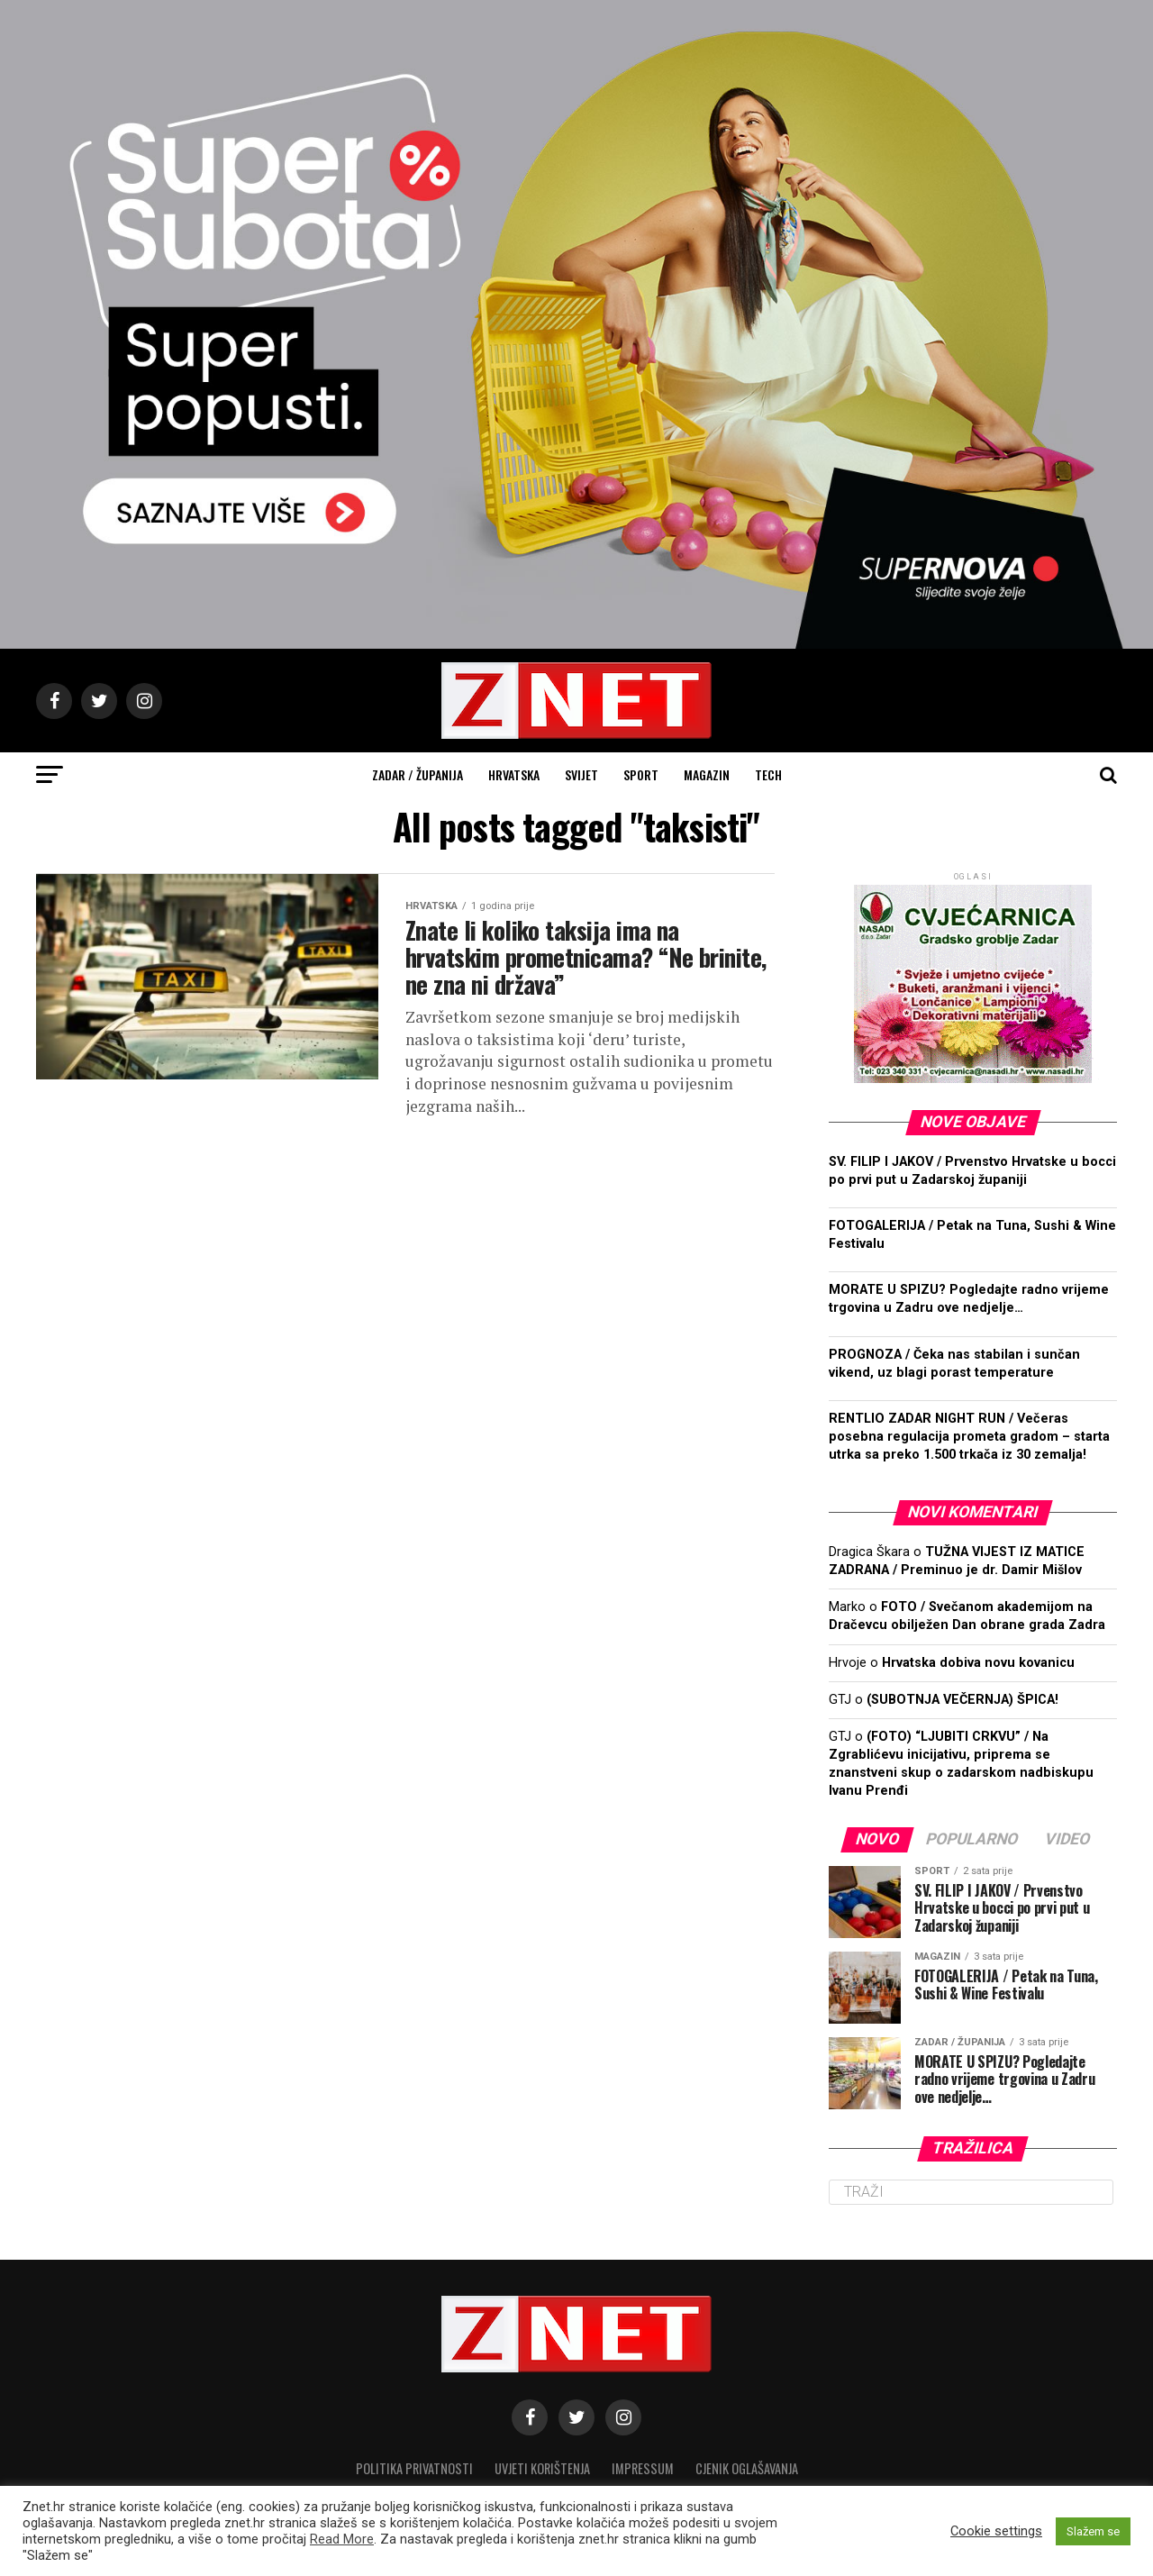 This screenshot has width=1153, height=2576. I want to click on Hrvatska, so click(514, 774).